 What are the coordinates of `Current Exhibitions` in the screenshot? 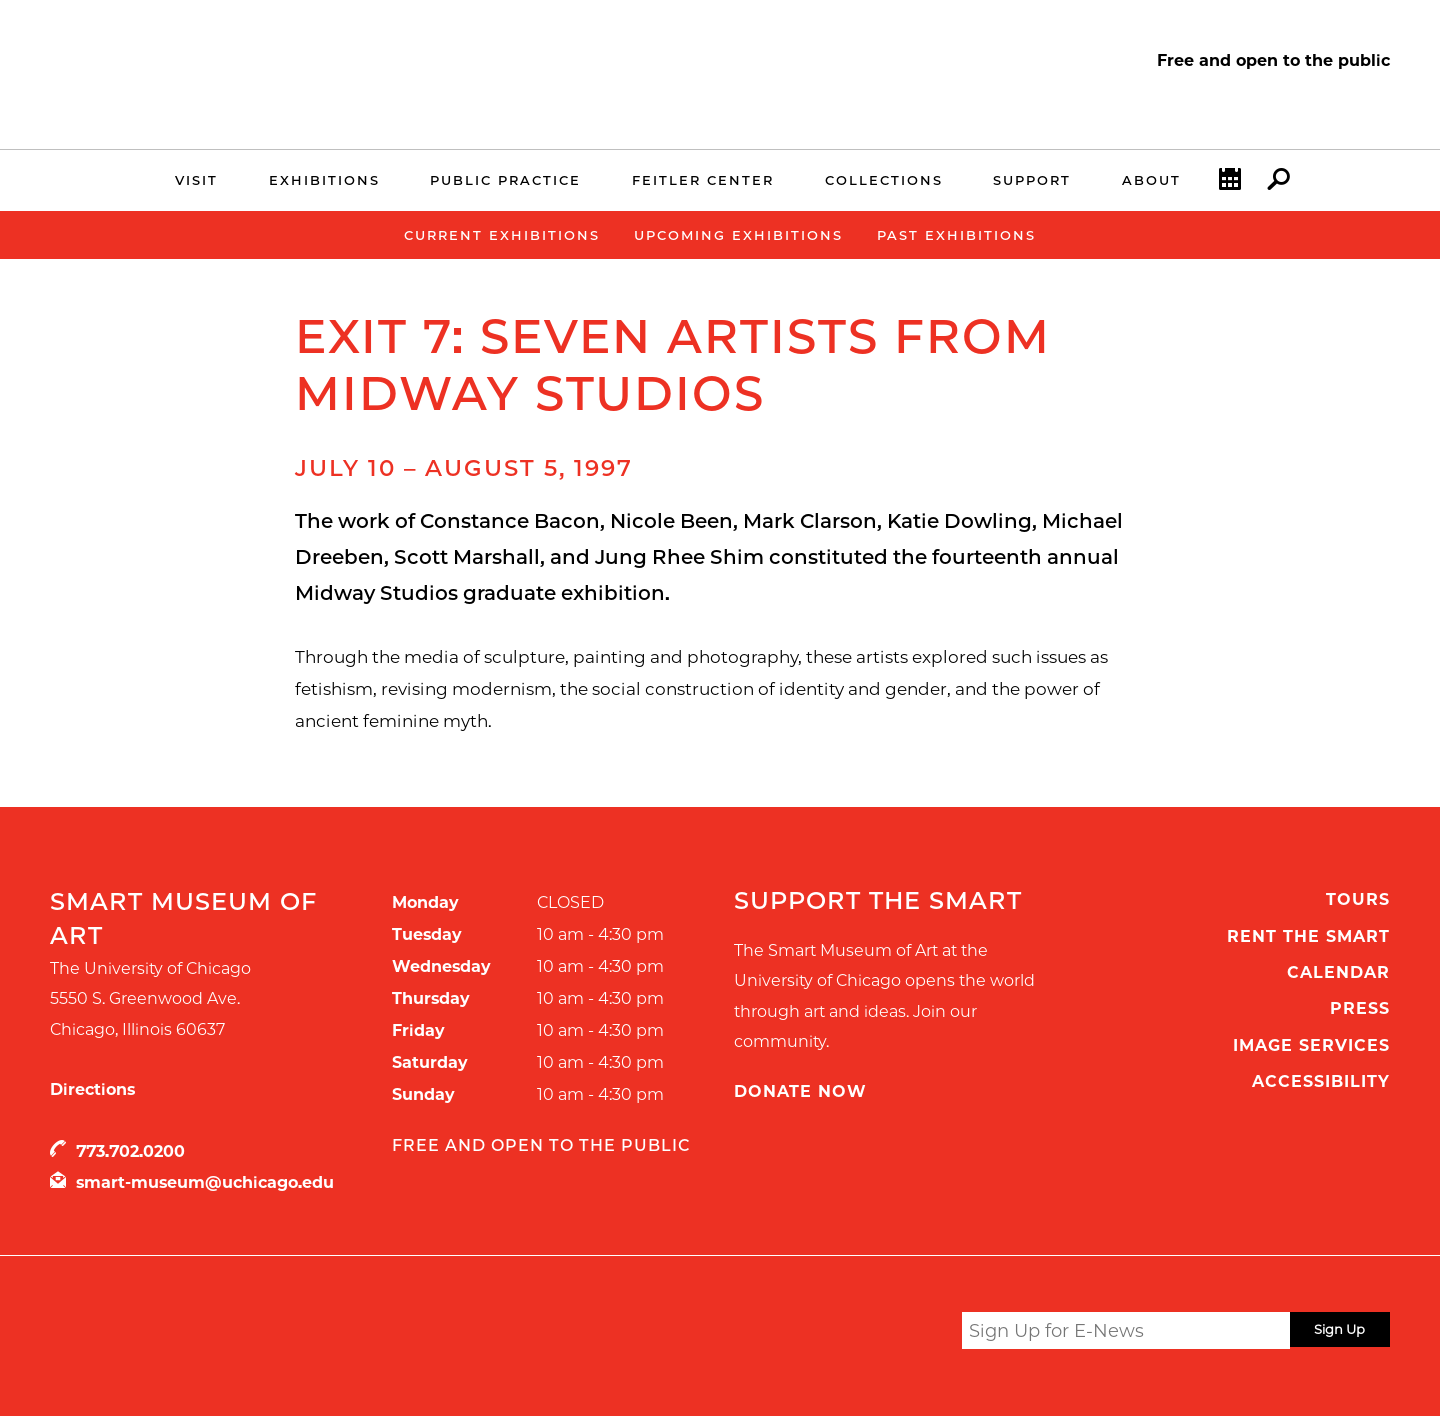 It's located at (502, 235).